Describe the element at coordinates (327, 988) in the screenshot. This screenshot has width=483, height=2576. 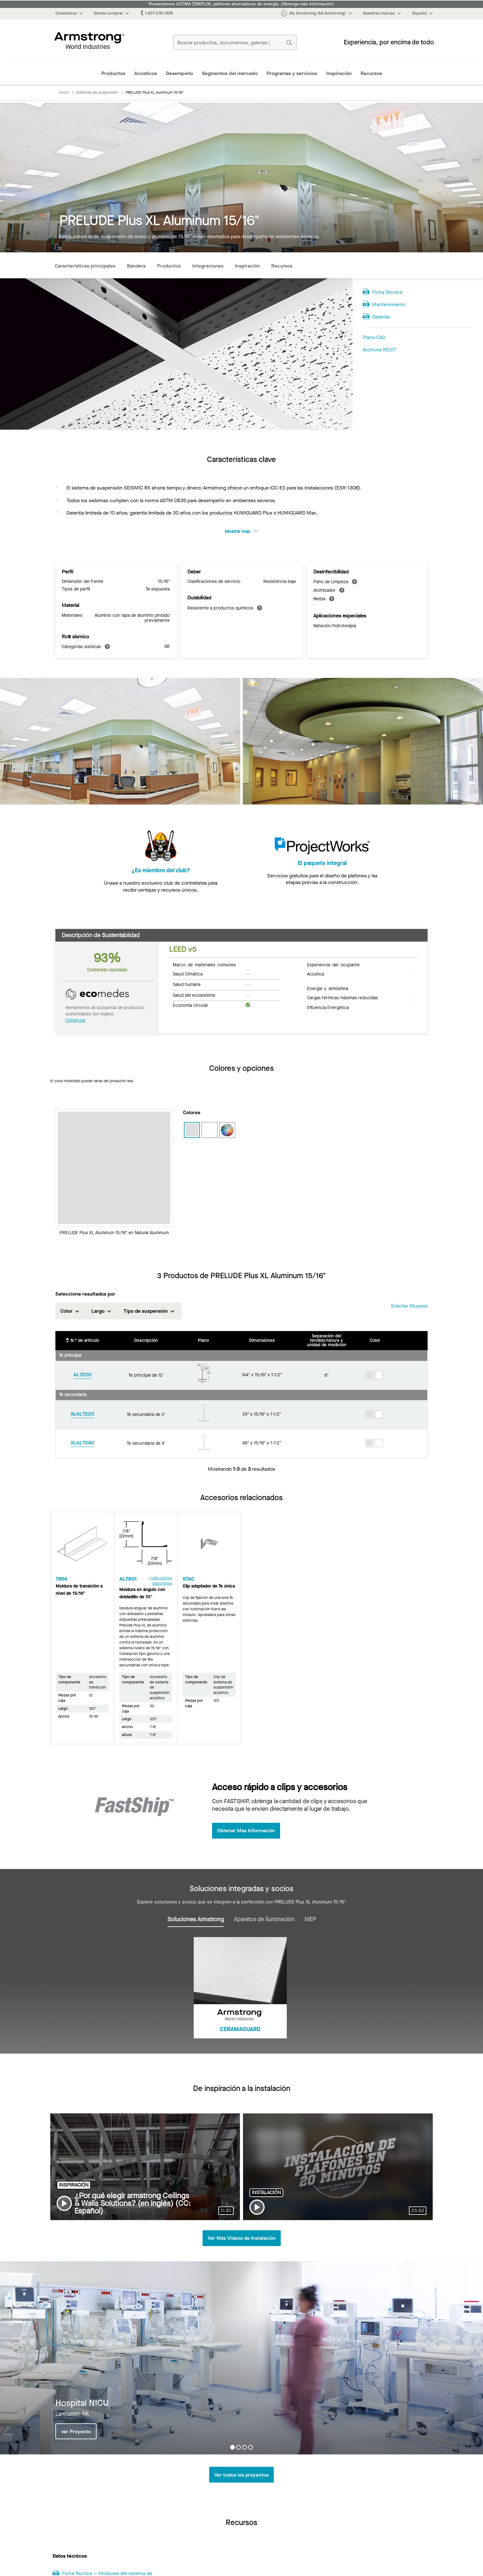
I see `Energía y atmósfera [tab]` at that location.